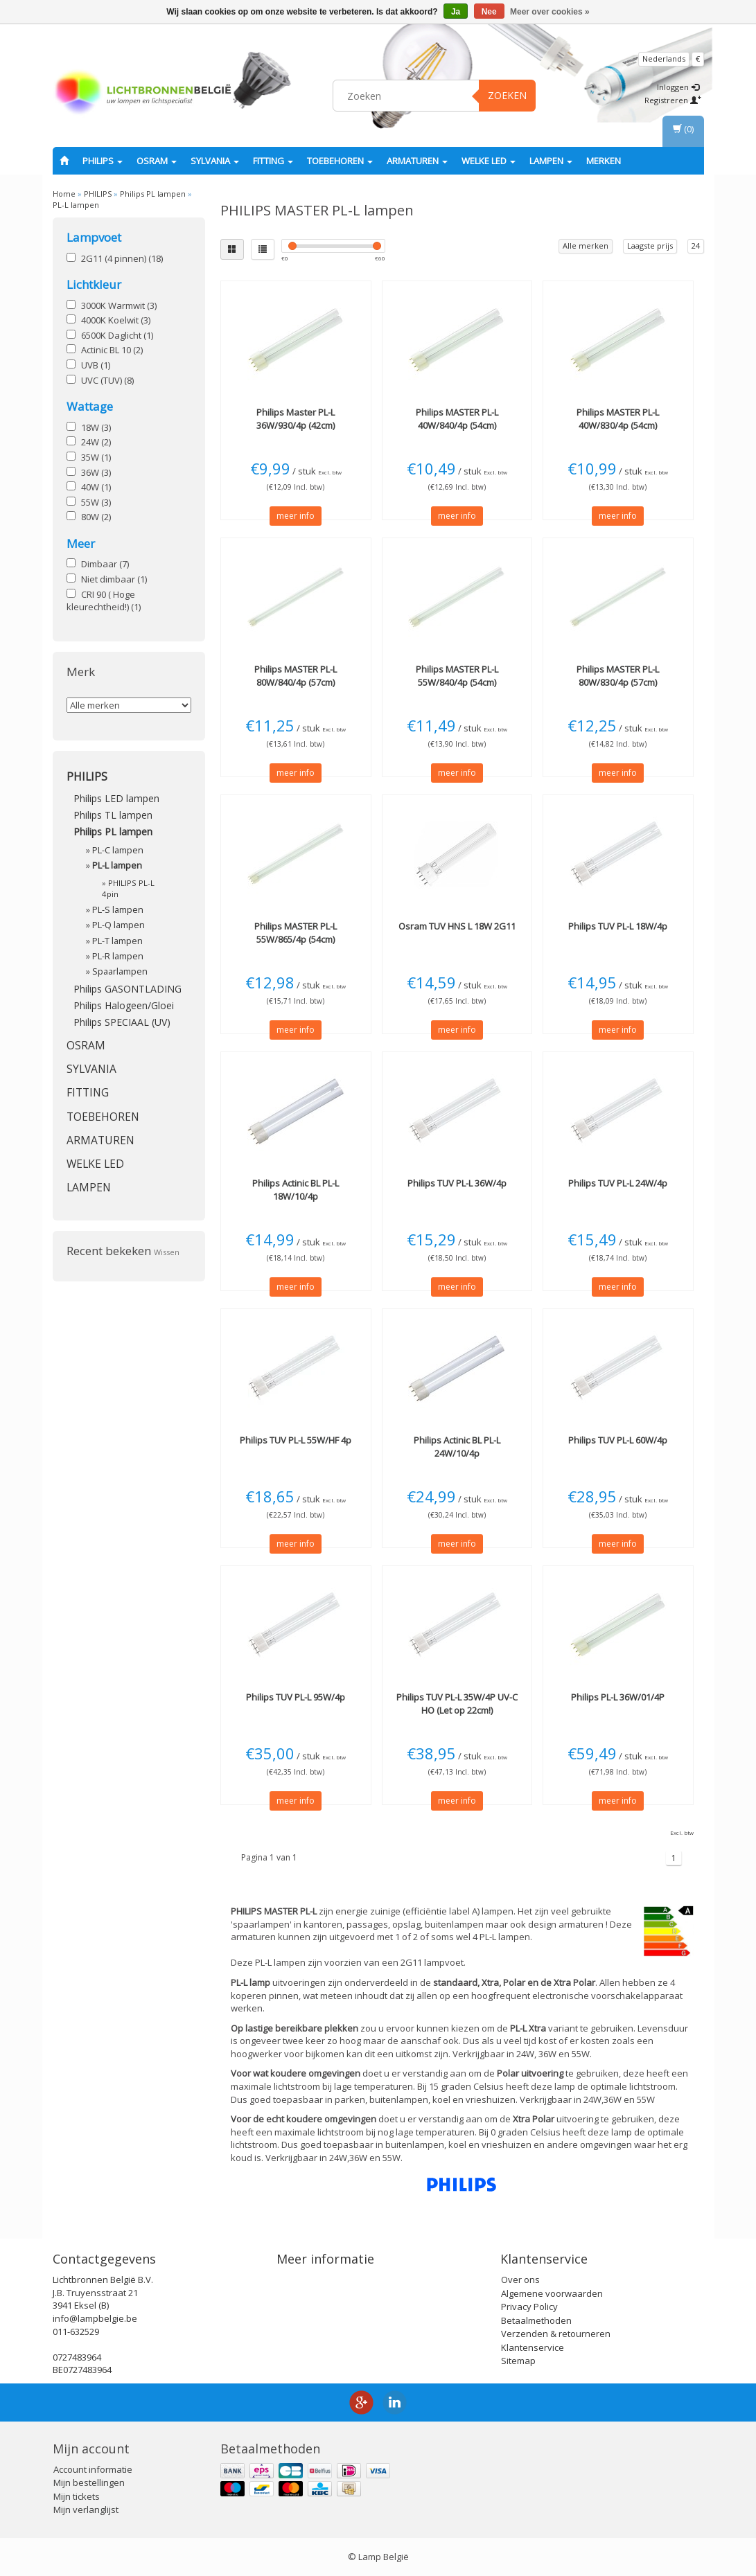 The height and width of the screenshot is (2576, 756). I want to click on Home, so click(64, 193).